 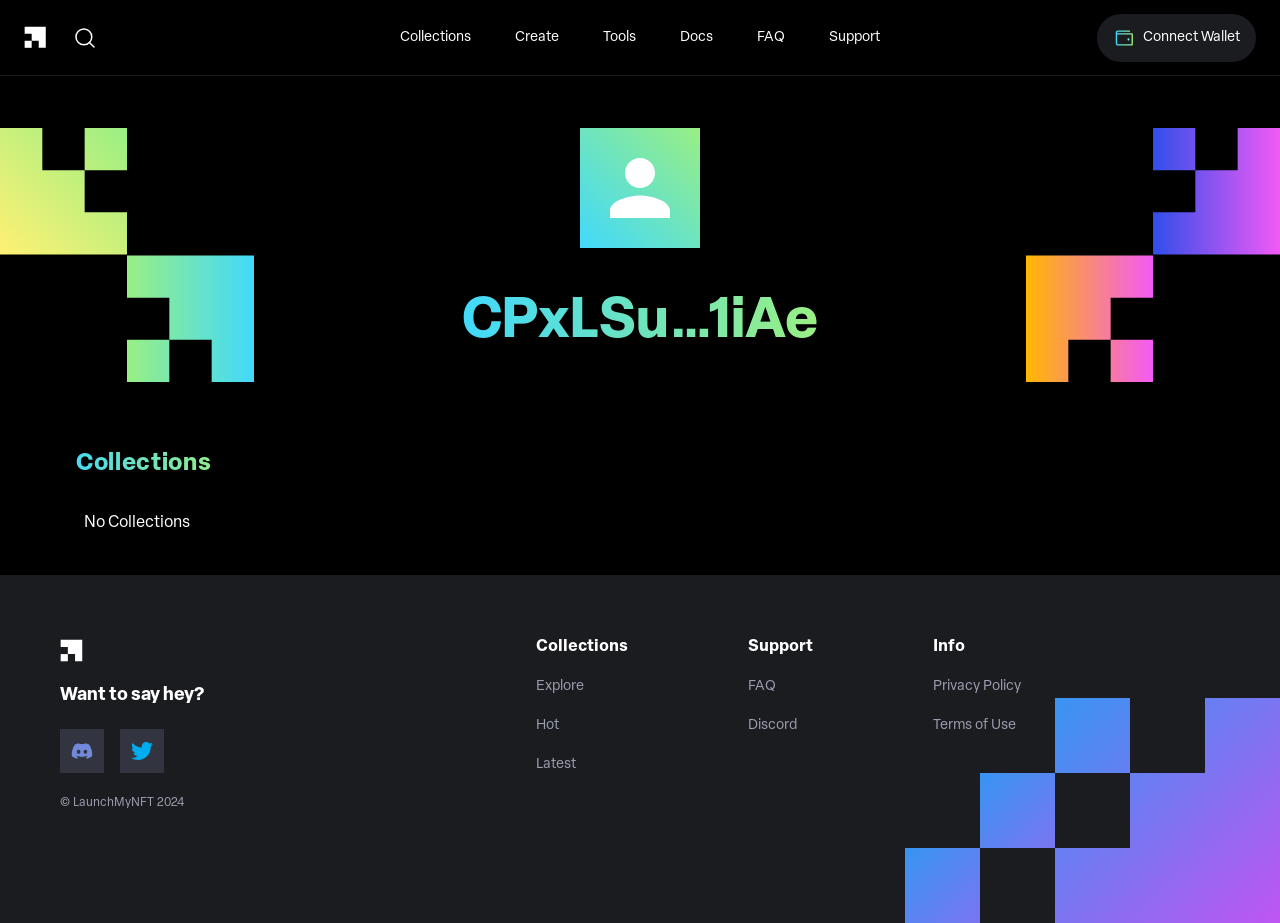 What do you see at coordinates (1176, 38) in the screenshot?
I see `Connect Wallet` at bounding box center [1176, 38].